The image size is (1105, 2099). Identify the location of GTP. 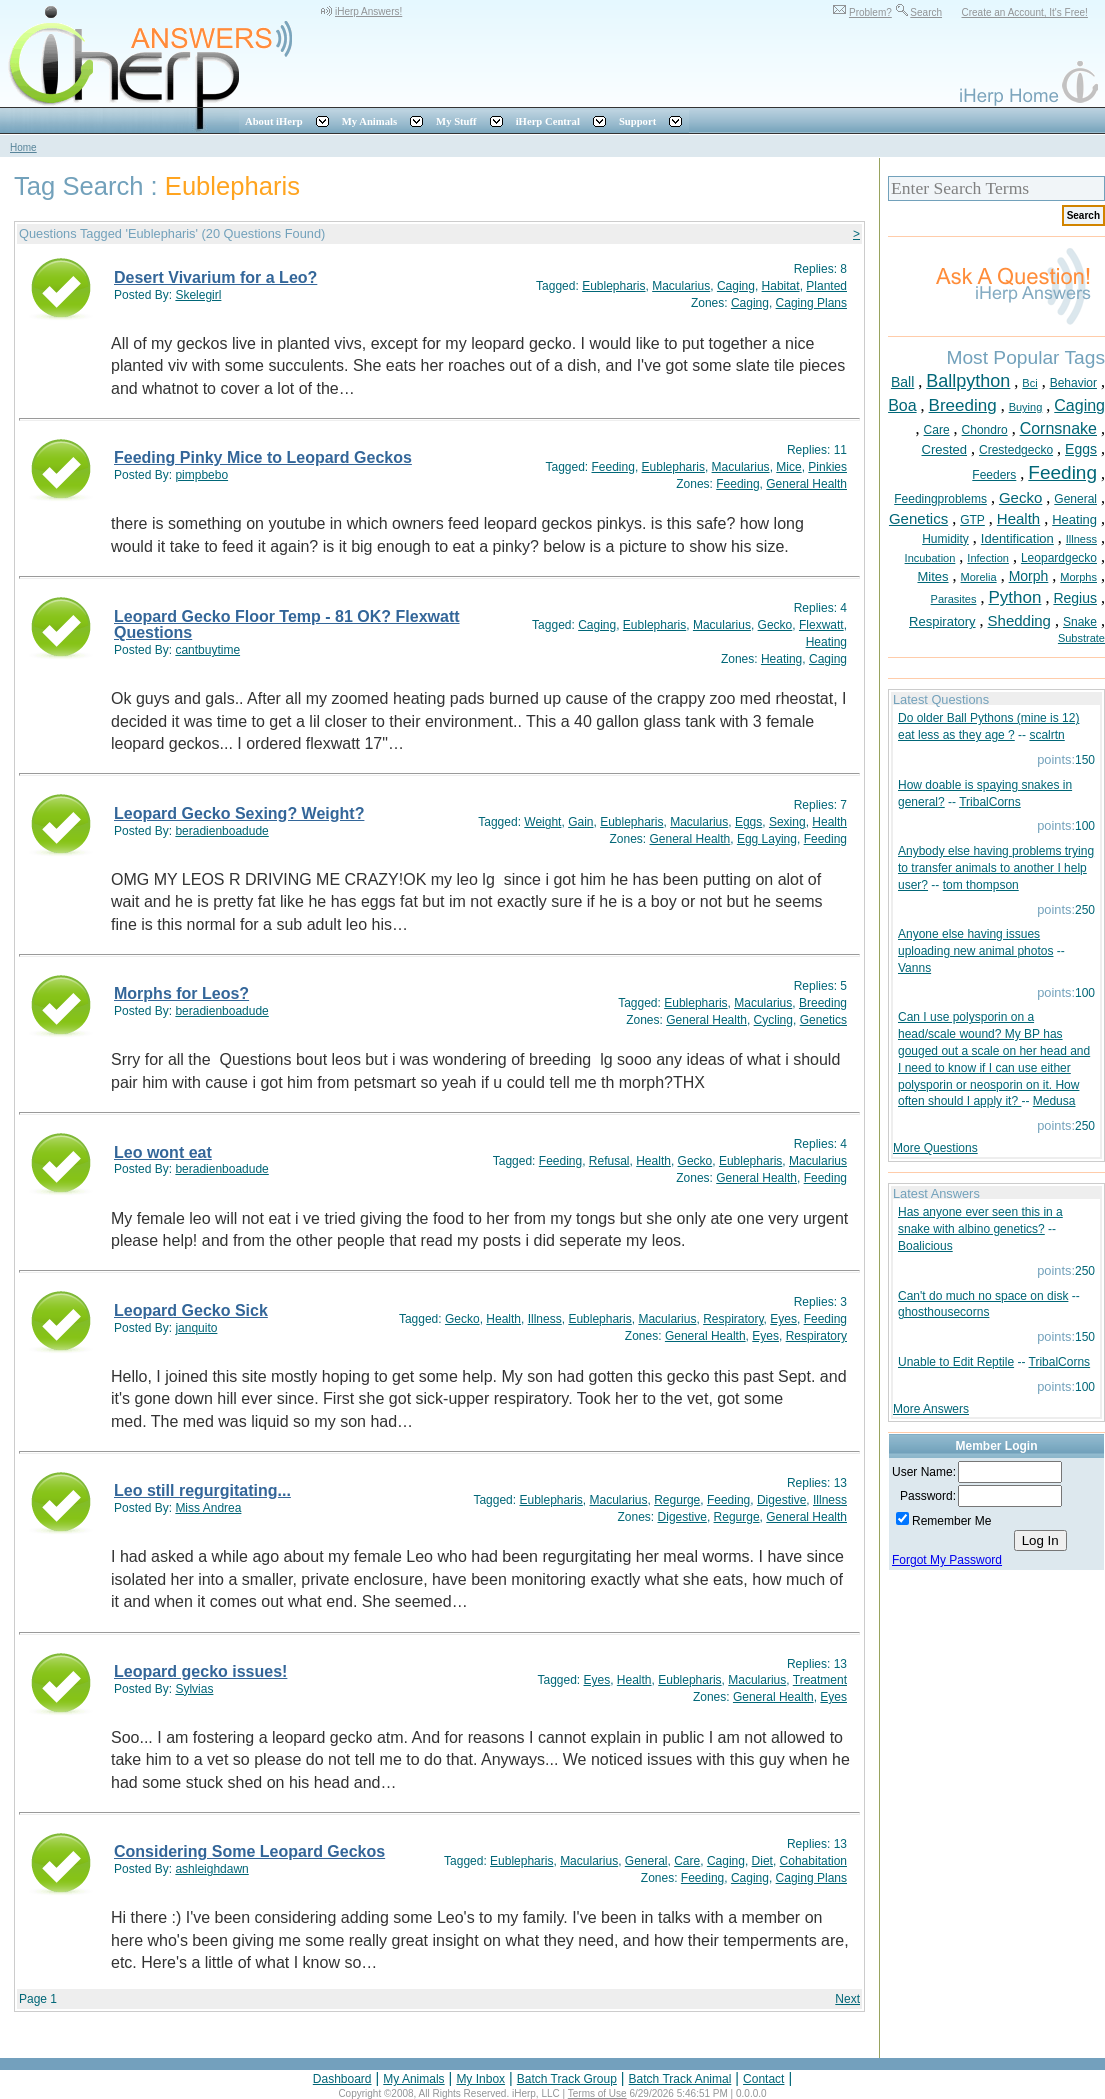
(972, 520).